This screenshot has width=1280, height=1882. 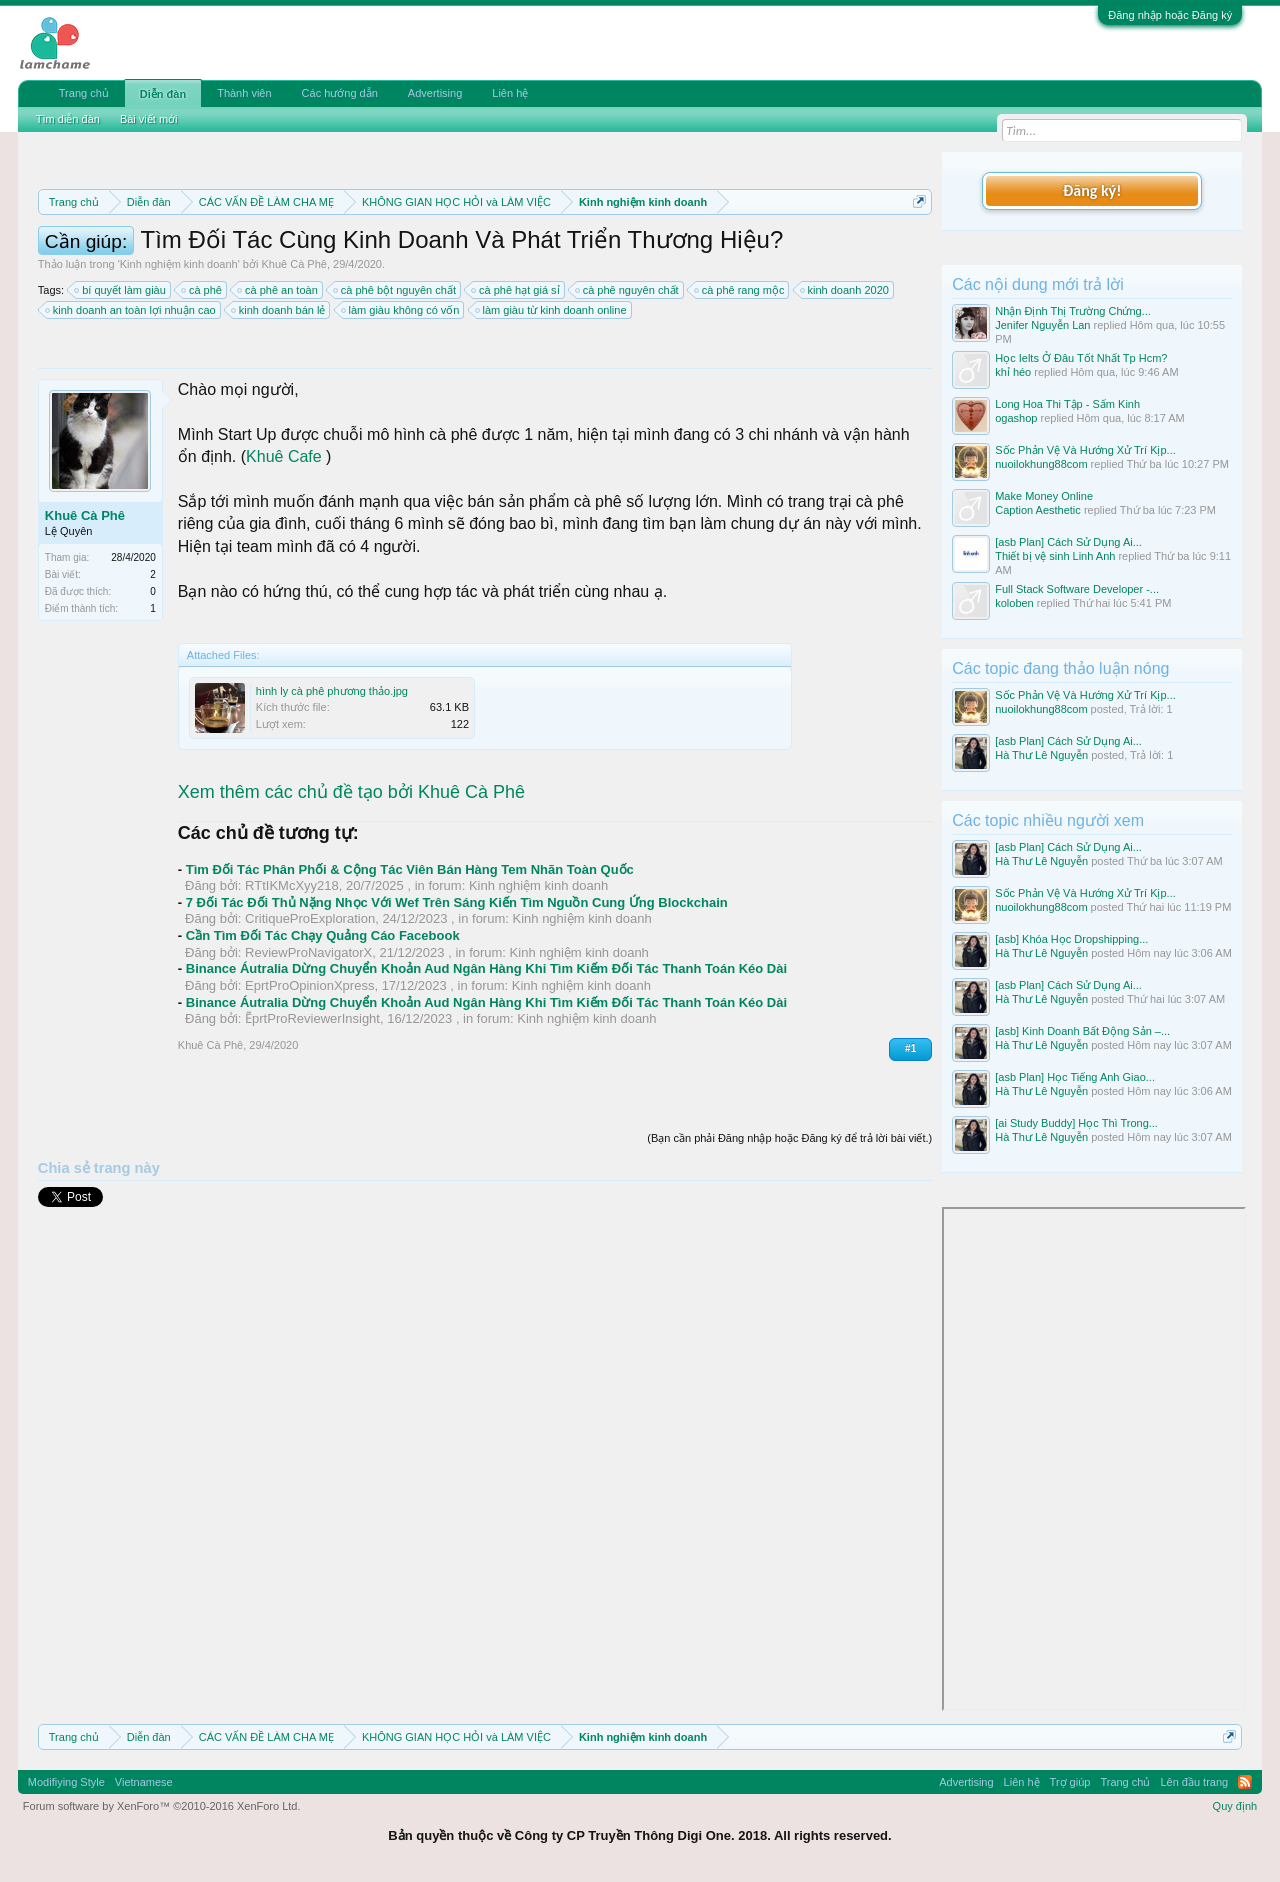 I want to click on ogashop, so click(x=1016, y=418).